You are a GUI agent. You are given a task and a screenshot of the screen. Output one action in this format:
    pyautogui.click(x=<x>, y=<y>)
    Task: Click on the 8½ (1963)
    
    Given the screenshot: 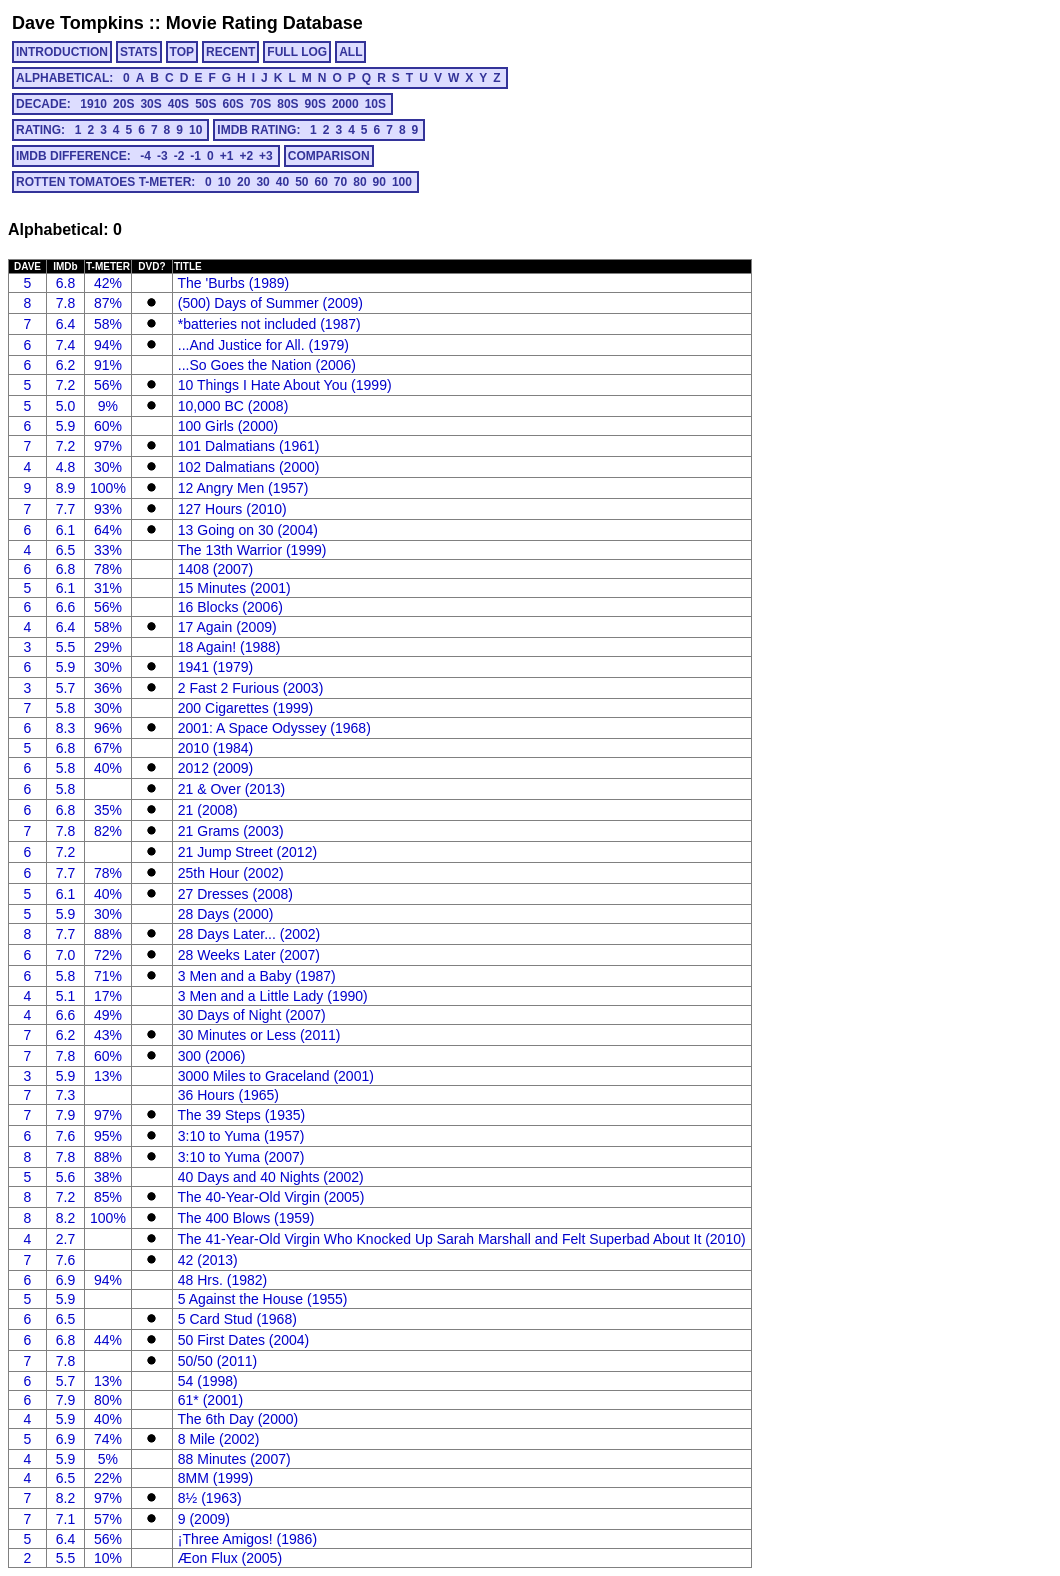 What is the action you would take?
    pyautogui.click(x=210, y=1498)
    